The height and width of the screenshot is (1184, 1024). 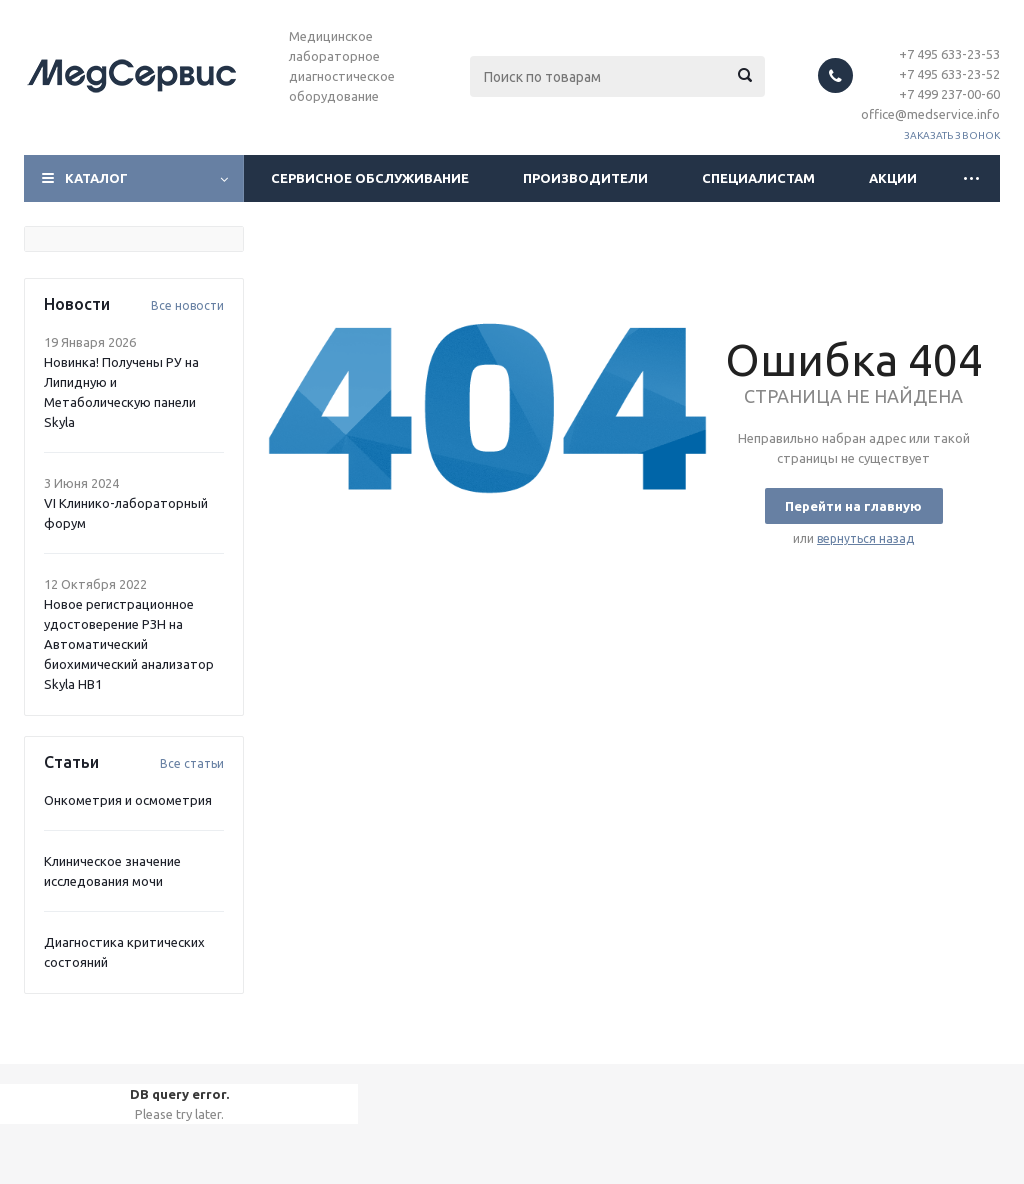 What do you see at coordinates (187, 305) in the screenshot?
I see `Все новости` at bounding box center [187, 305].